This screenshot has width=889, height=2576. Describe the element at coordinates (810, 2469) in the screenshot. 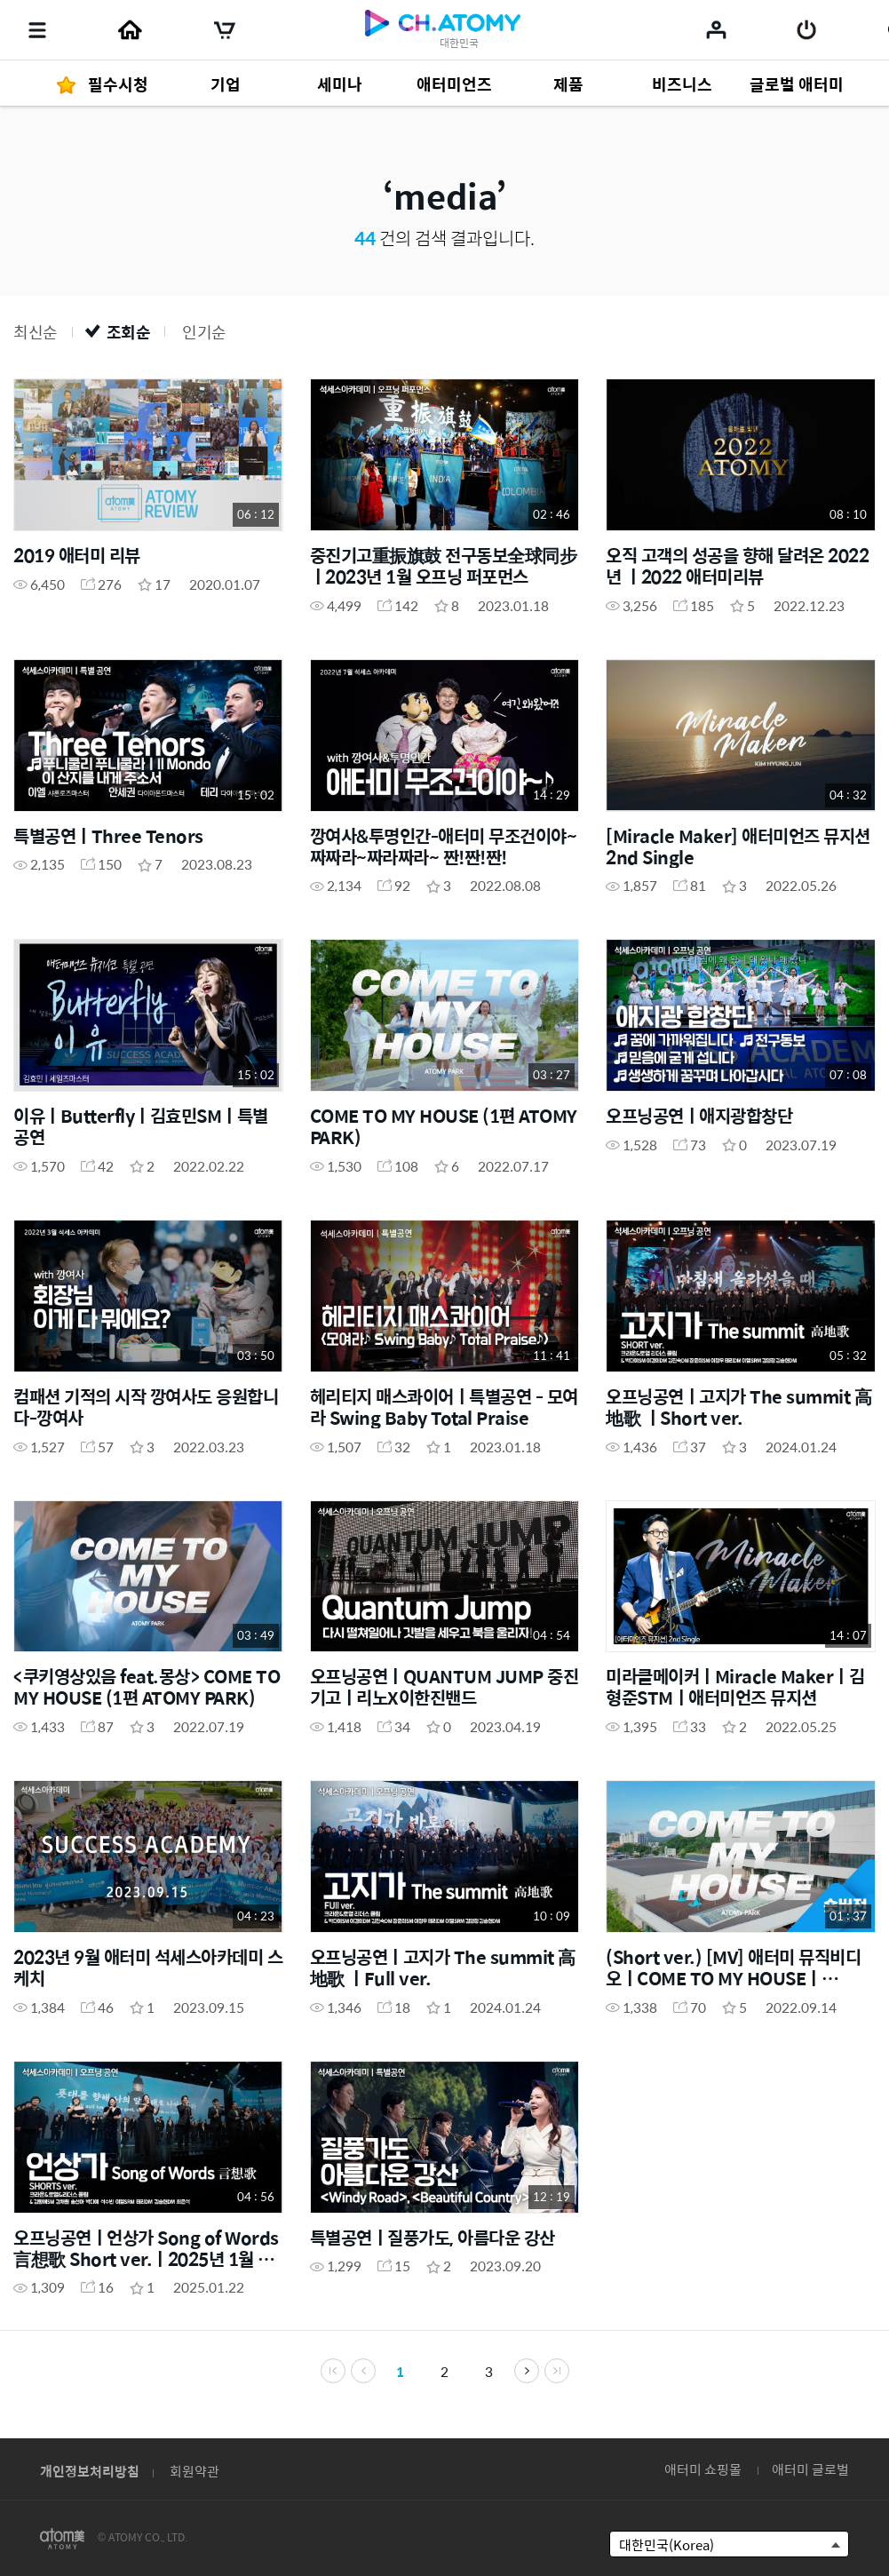

I see `애터미 글로벌` at that location.